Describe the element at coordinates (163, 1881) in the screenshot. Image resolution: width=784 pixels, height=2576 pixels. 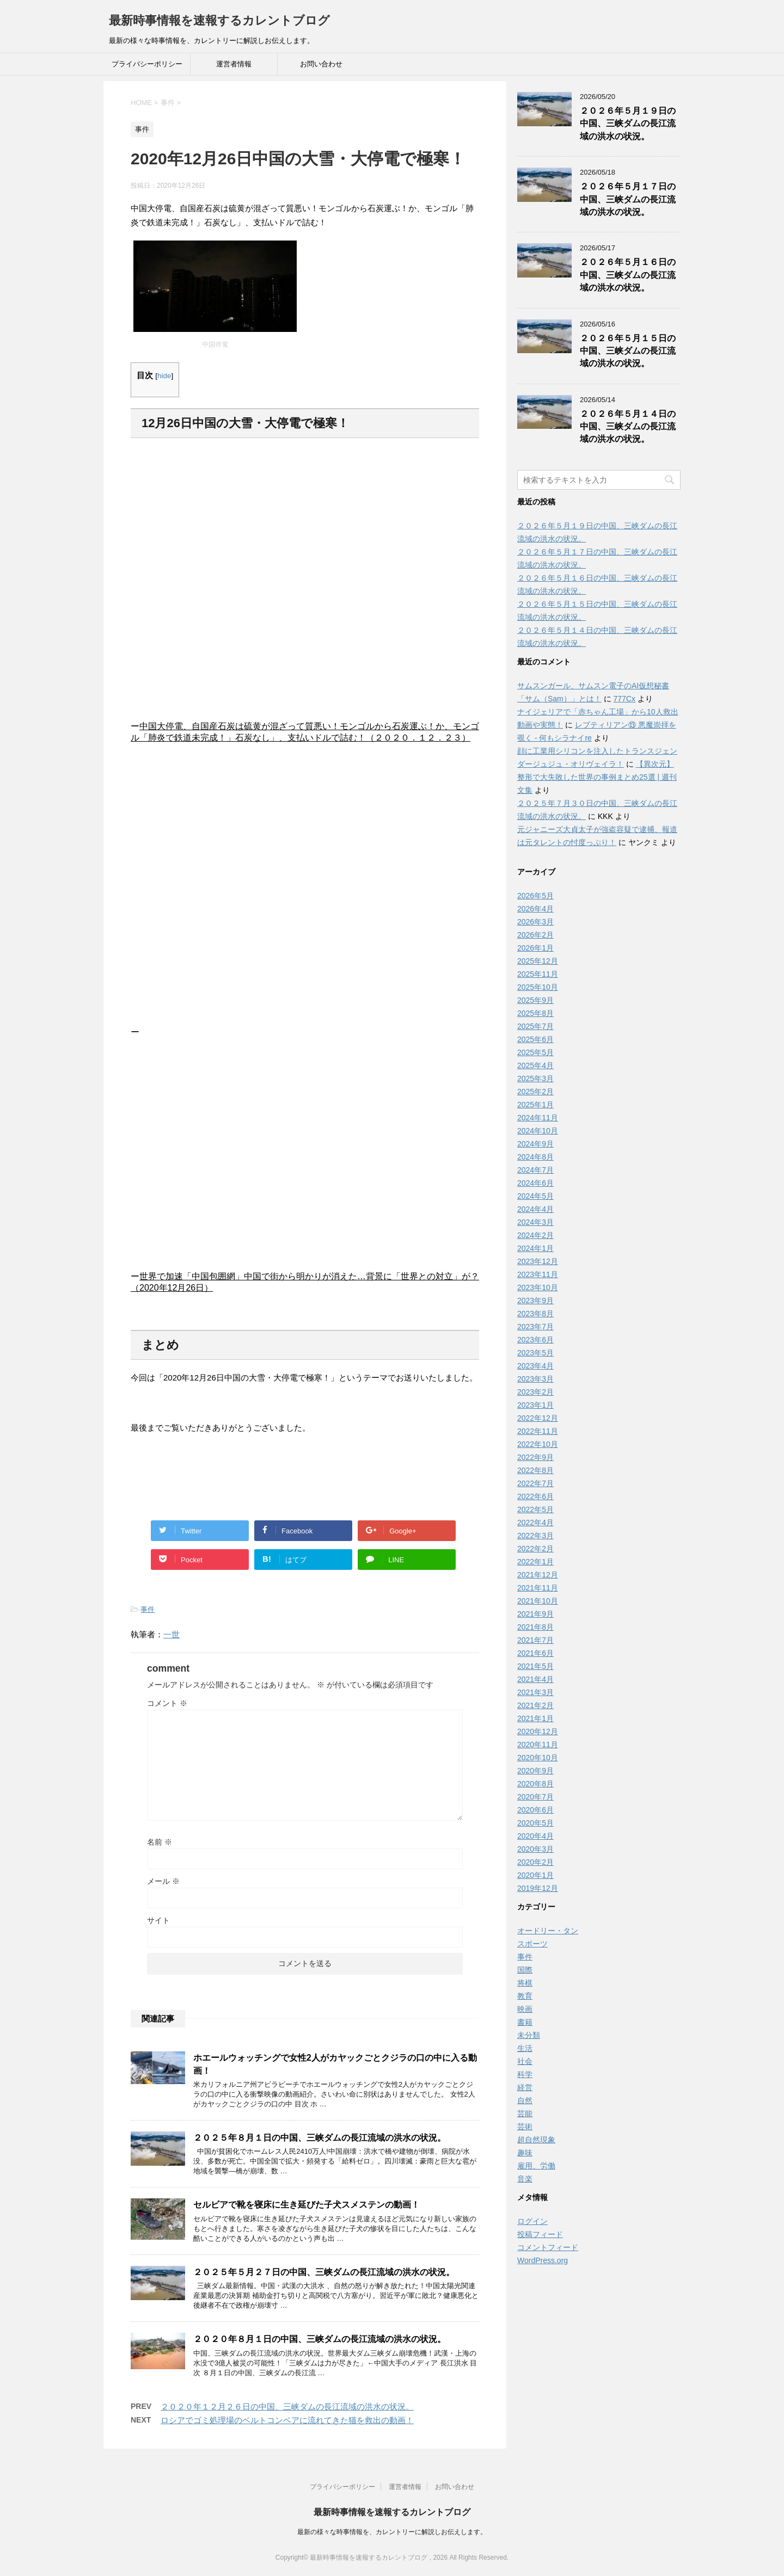
I see `メール` at that location.